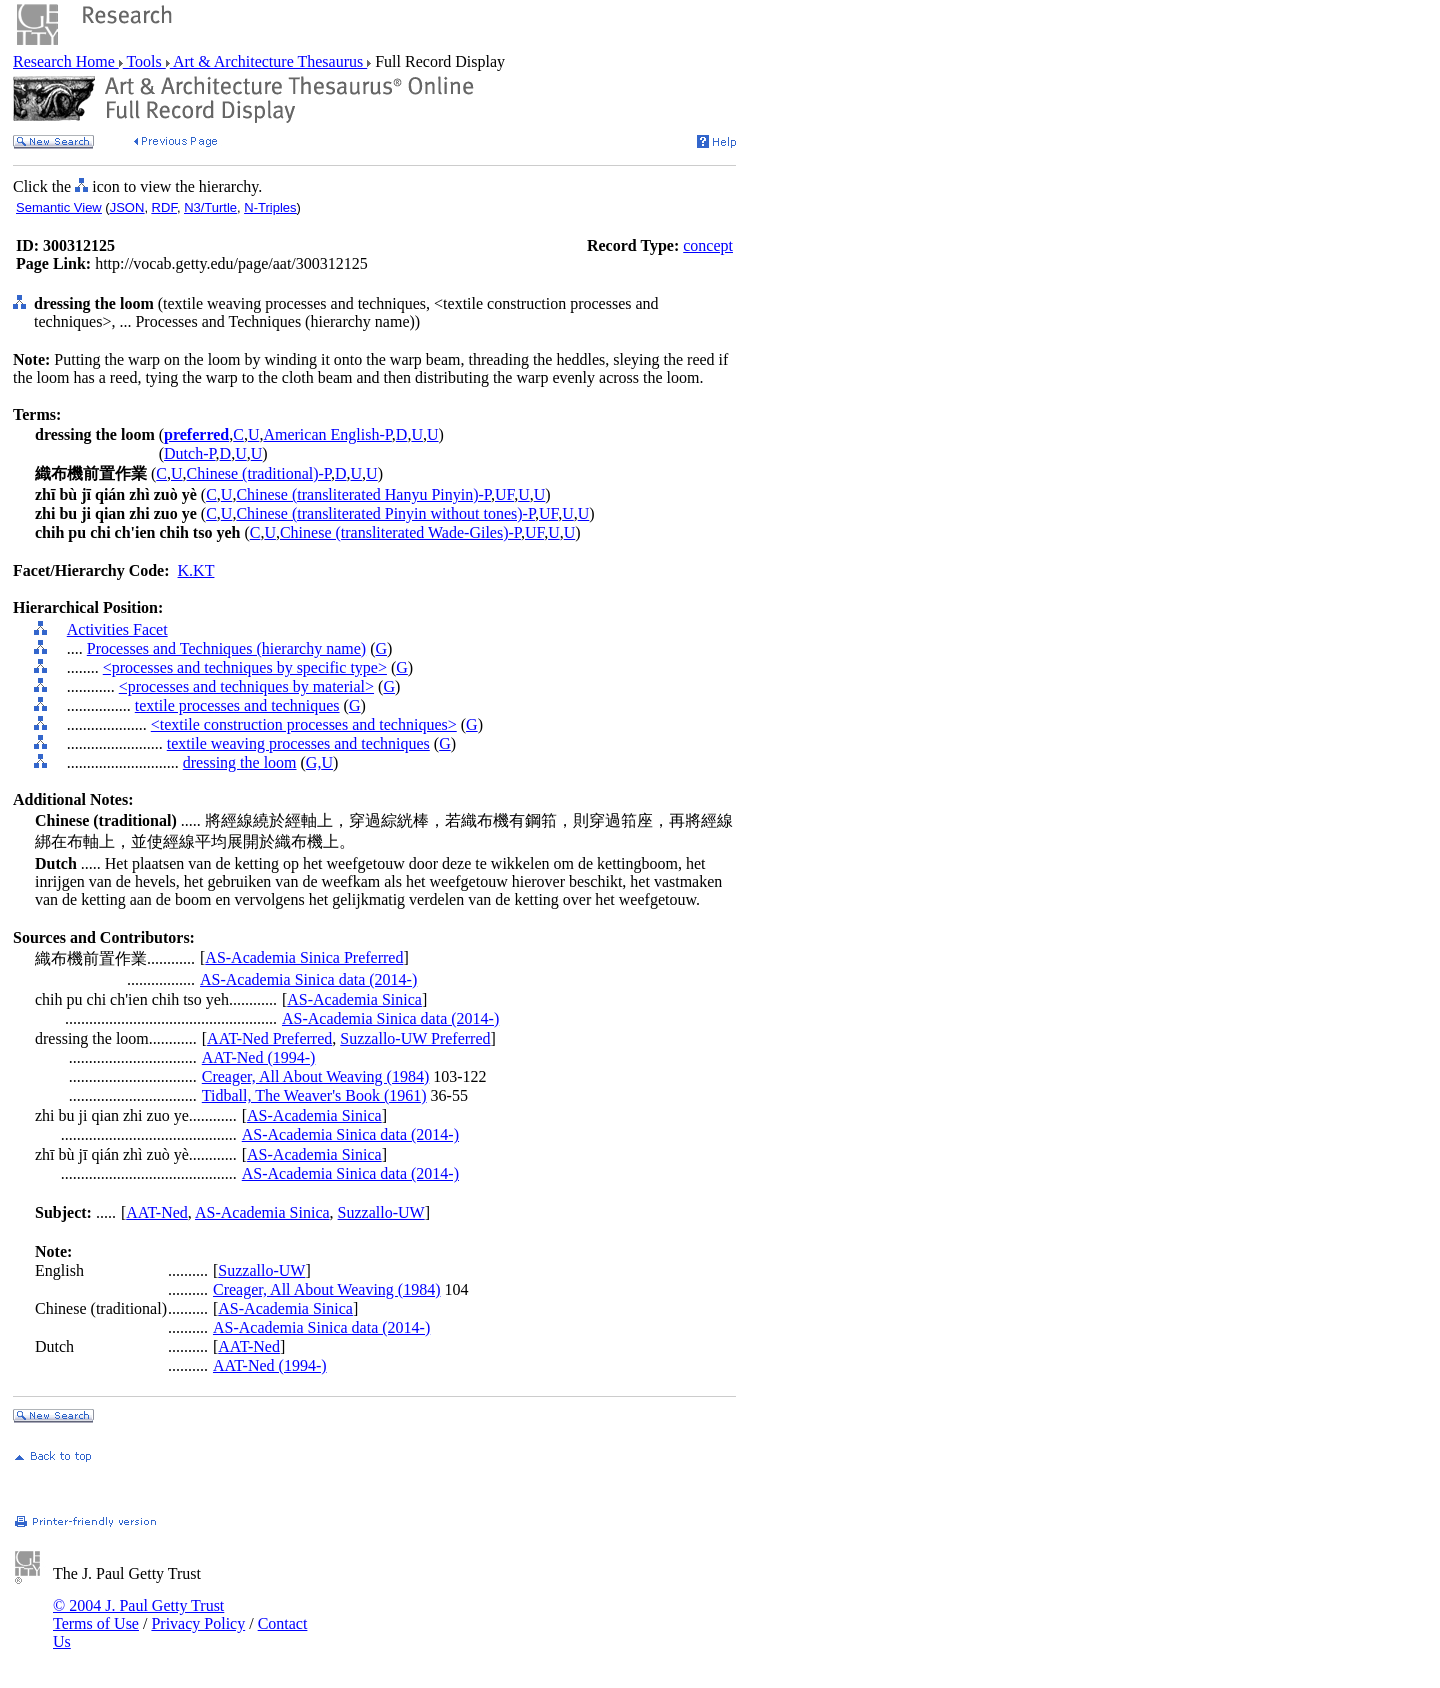  I want to click on Chinese (transliterated Pinyin without tones)-P, so click(385, 513).